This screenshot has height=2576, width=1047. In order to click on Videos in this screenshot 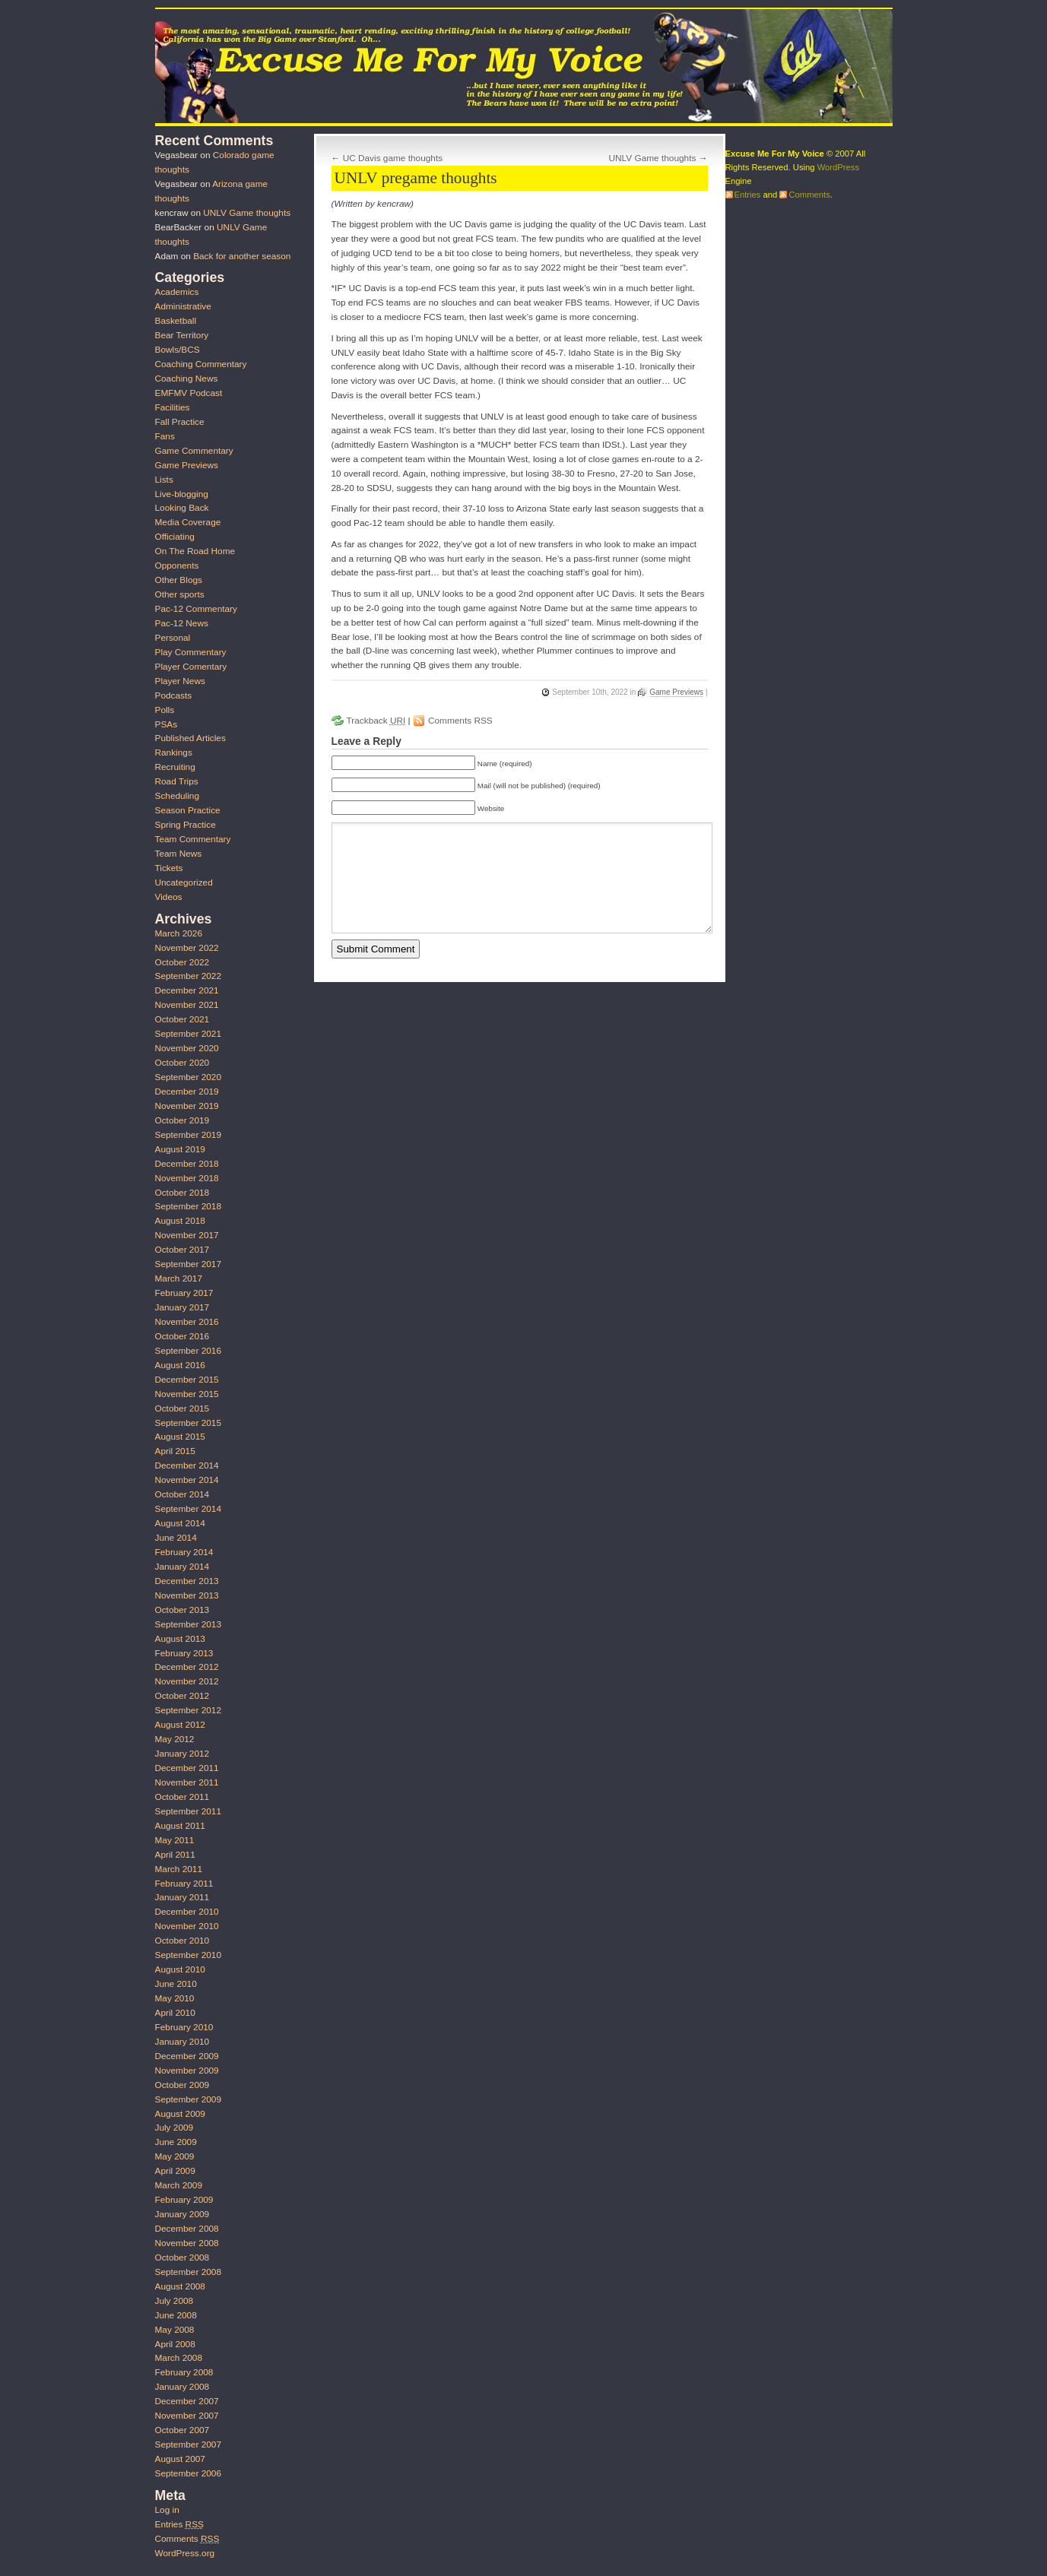, I will do `click(168, 897)`.